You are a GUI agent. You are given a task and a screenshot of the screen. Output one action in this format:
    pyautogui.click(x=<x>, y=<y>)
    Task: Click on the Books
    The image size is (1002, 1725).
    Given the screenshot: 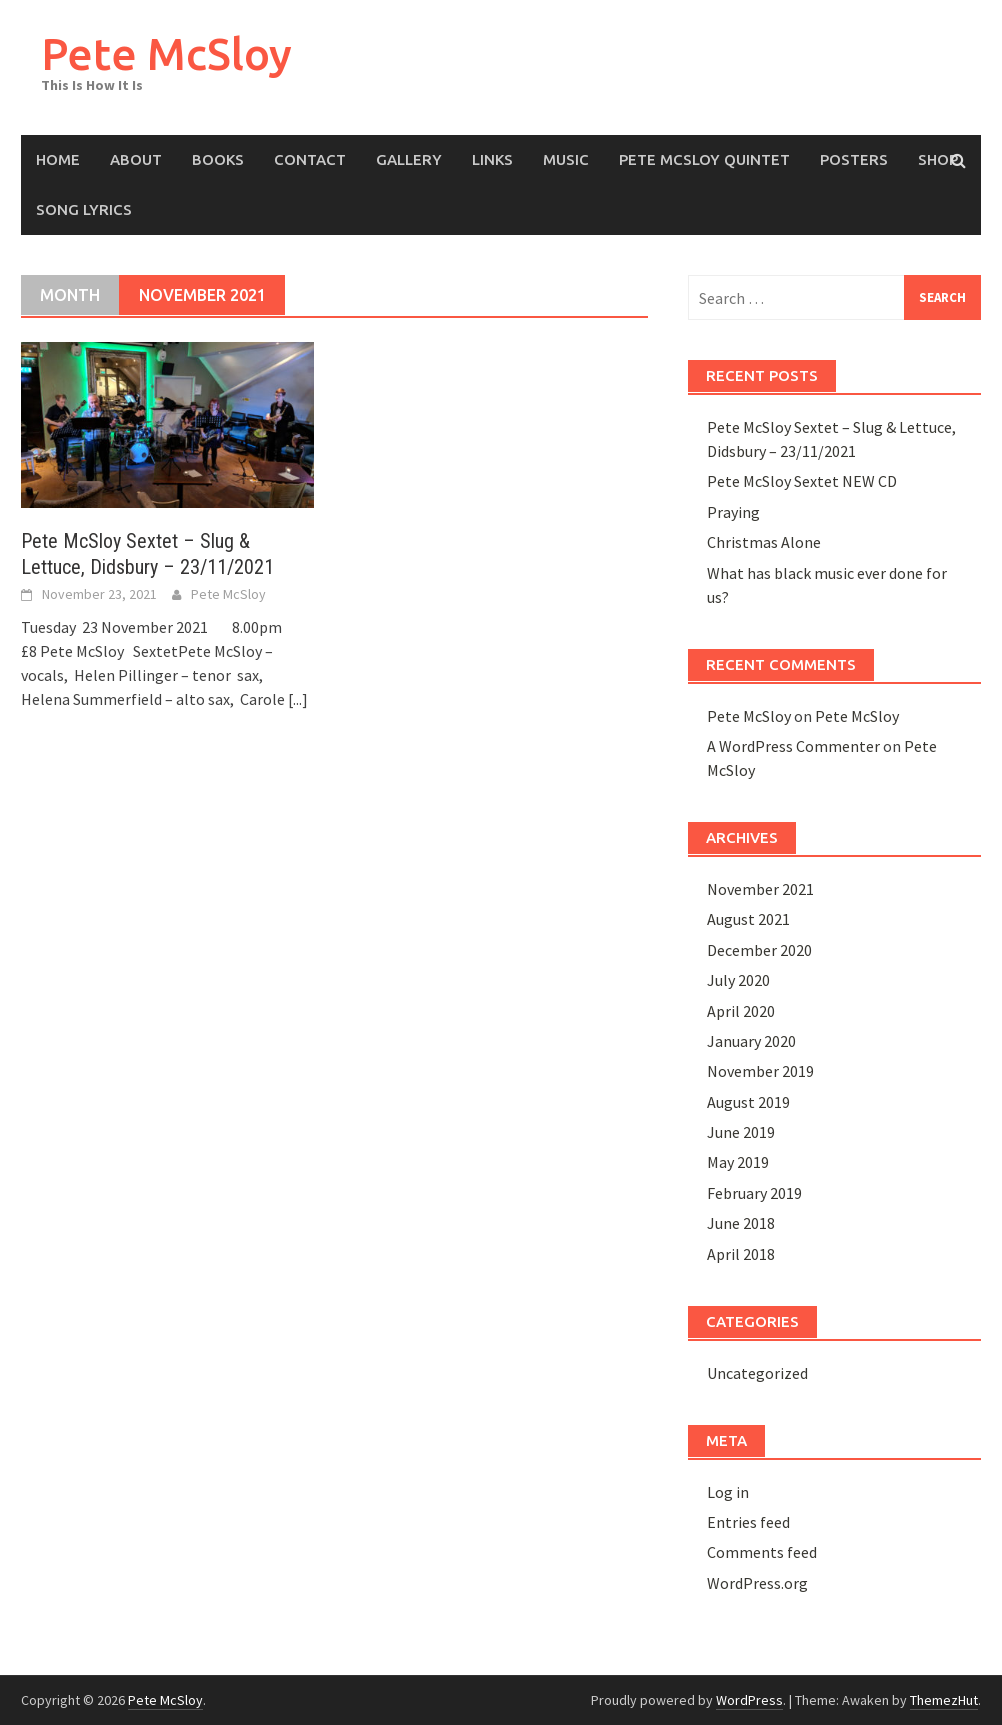 What is the action you would take?
    pyautogui.click(x=218, y=159)
    